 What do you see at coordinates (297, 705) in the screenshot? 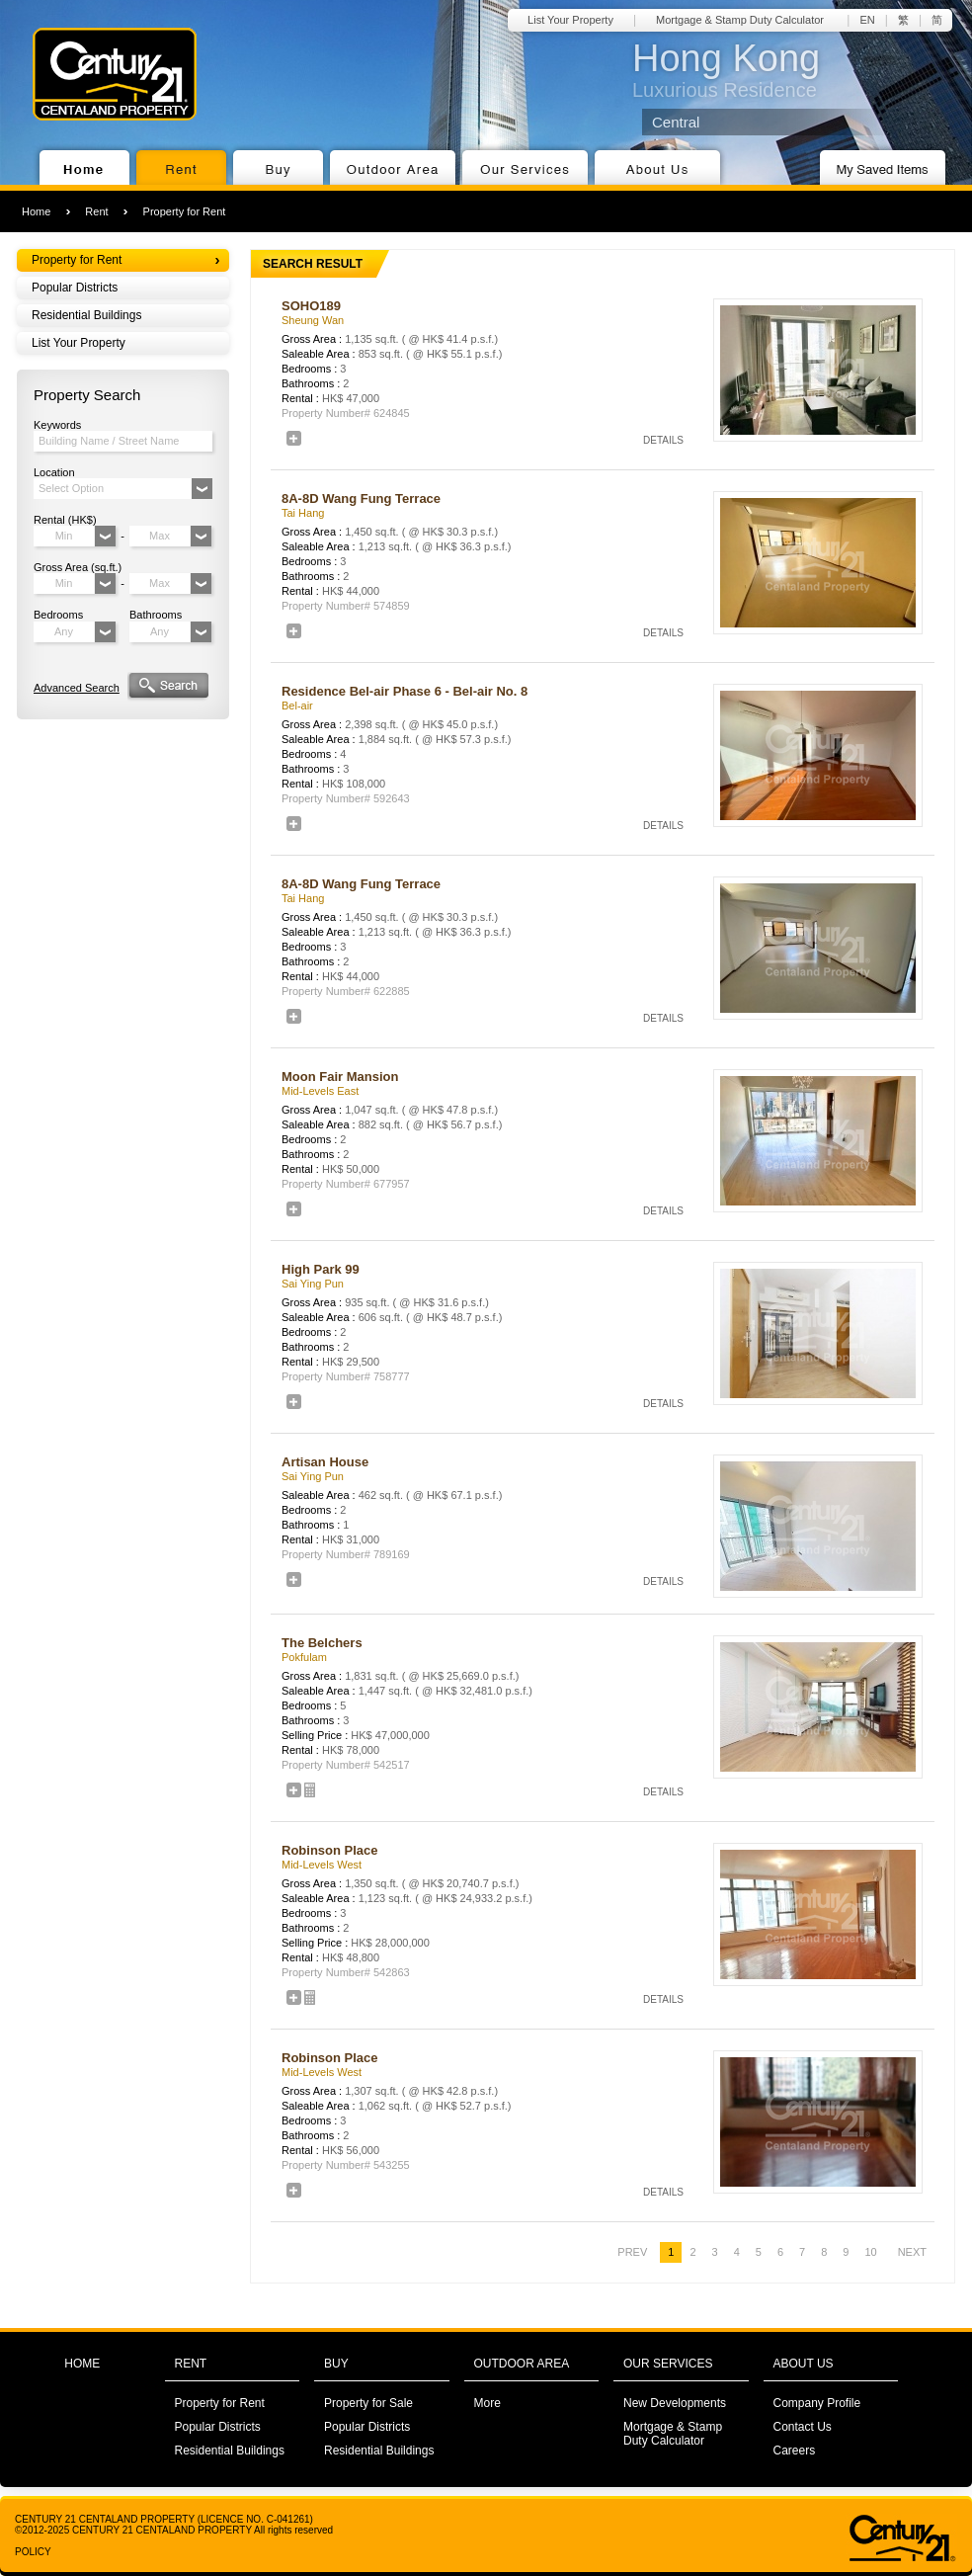
I see `Bel-air` at bounding box center [297, 705].